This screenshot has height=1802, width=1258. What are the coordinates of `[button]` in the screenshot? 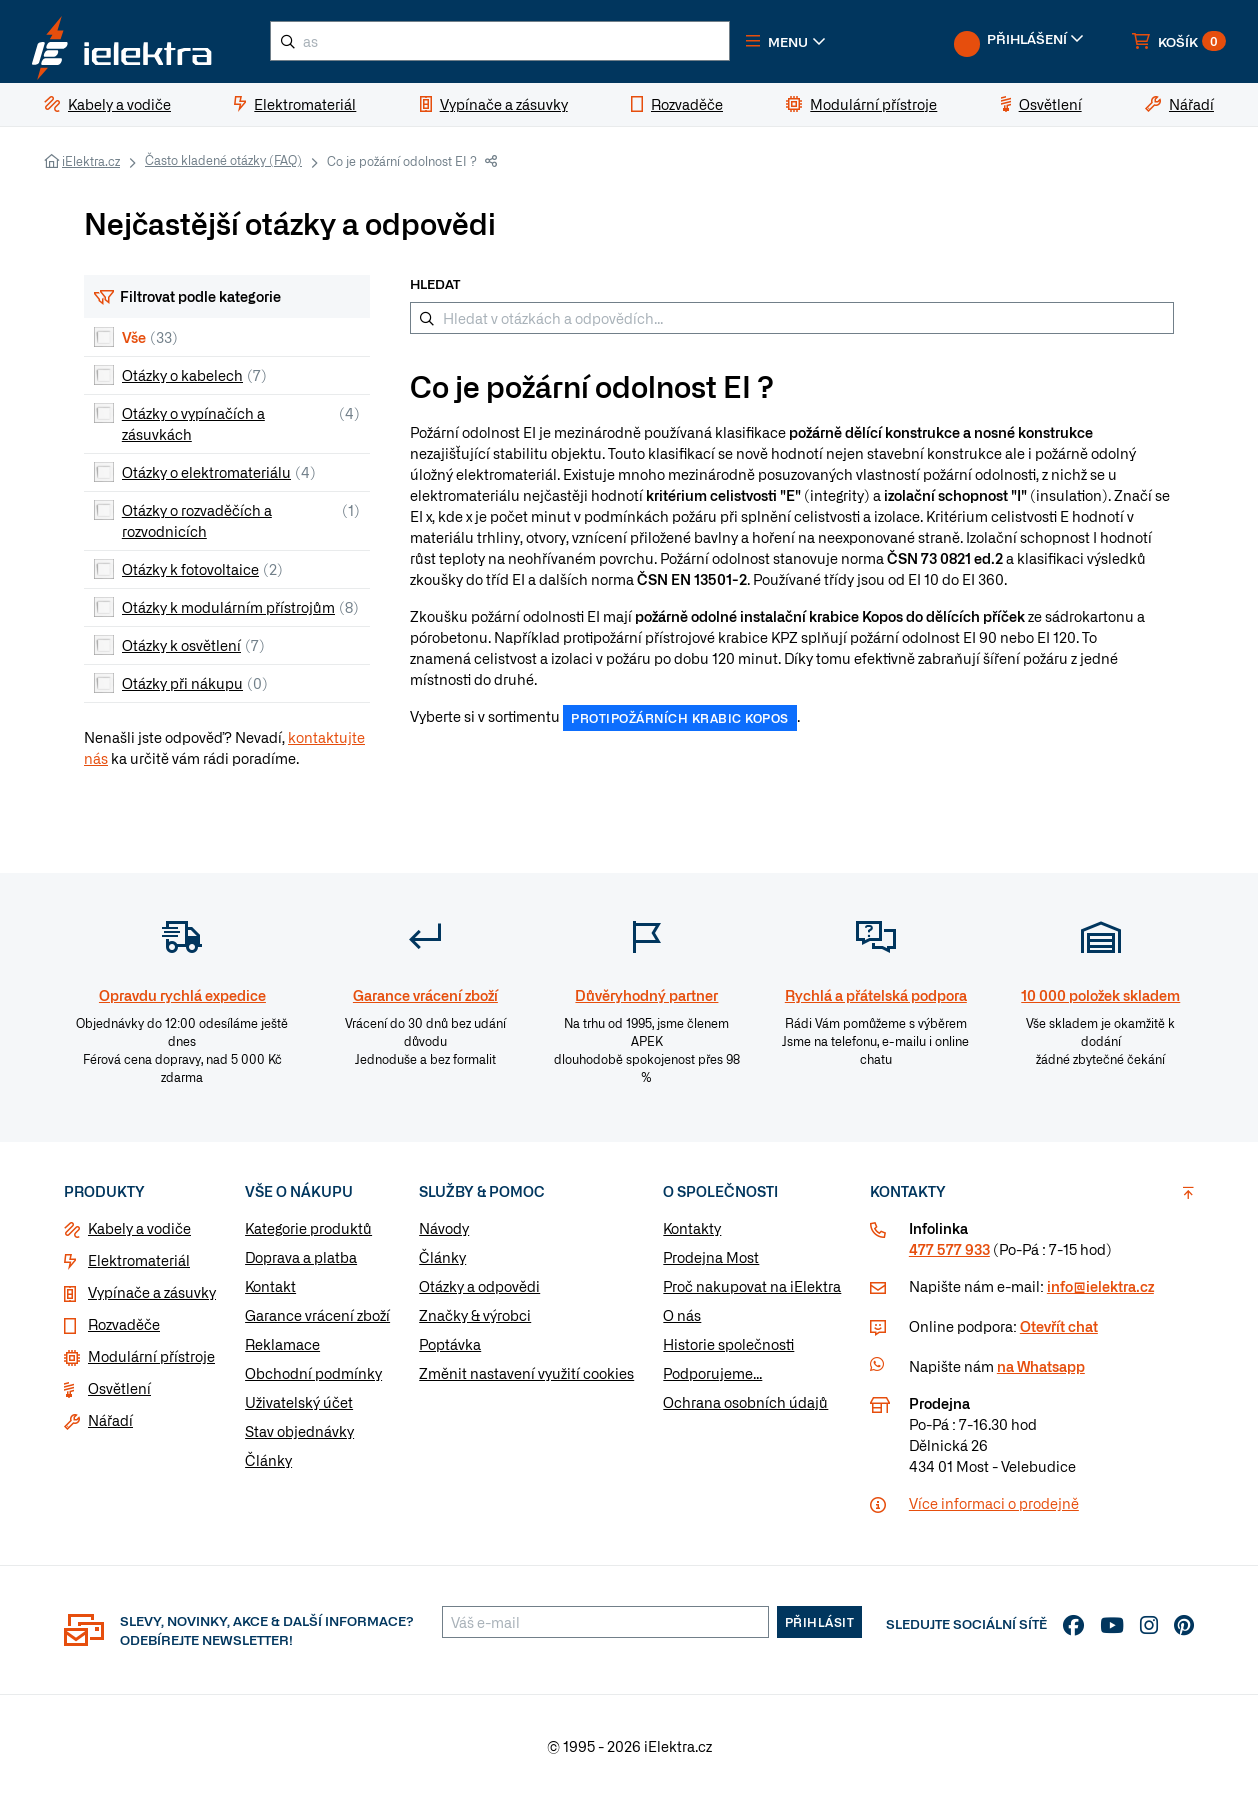 It's located at (808, 44).